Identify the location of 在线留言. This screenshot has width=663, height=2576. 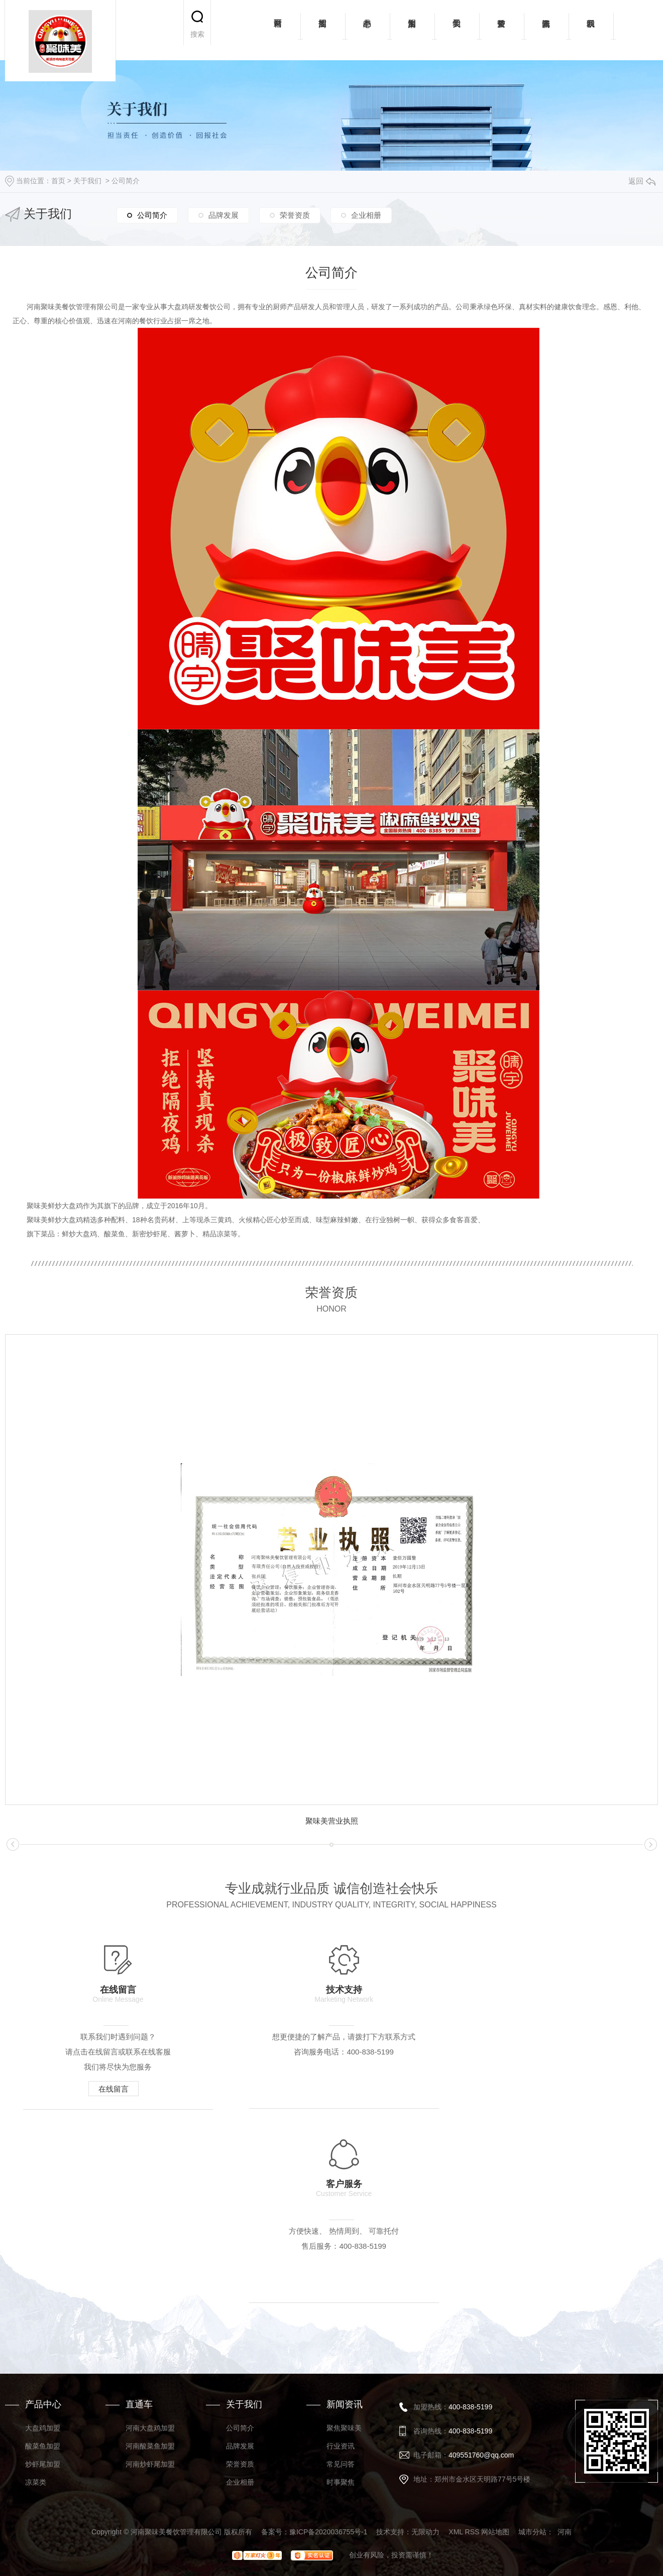
(110, 2089).